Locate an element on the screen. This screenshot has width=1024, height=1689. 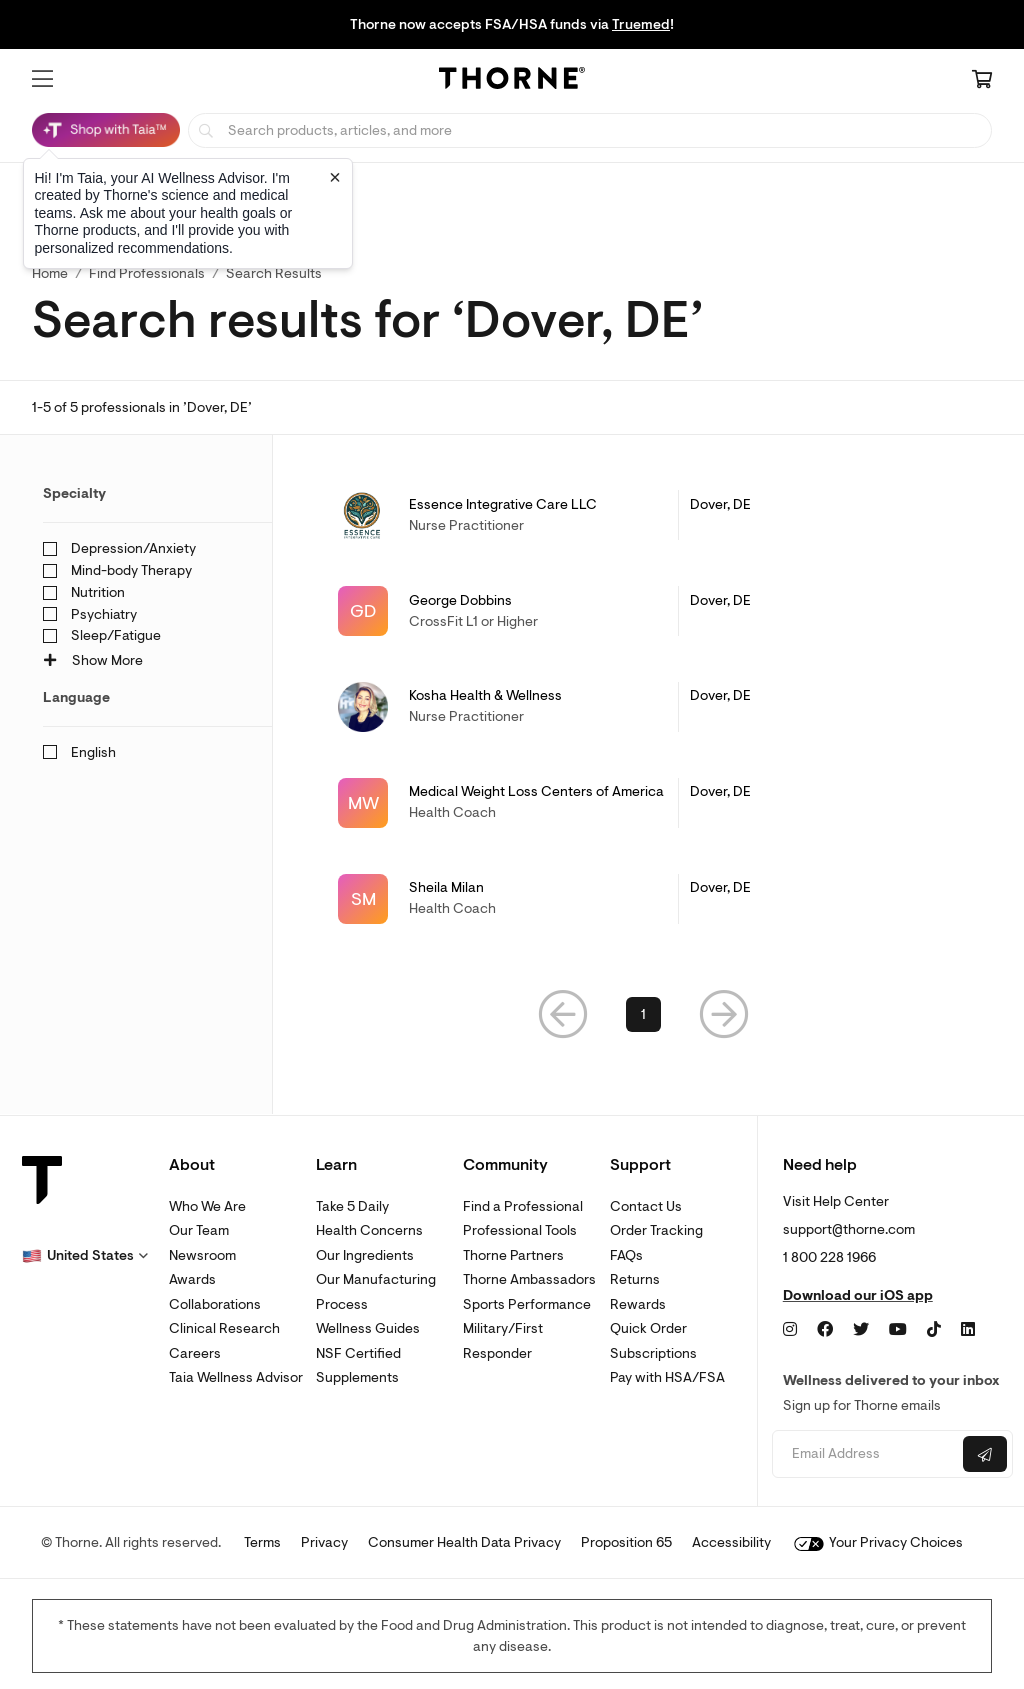
Contact Us is located at coordinates (646, 1206).